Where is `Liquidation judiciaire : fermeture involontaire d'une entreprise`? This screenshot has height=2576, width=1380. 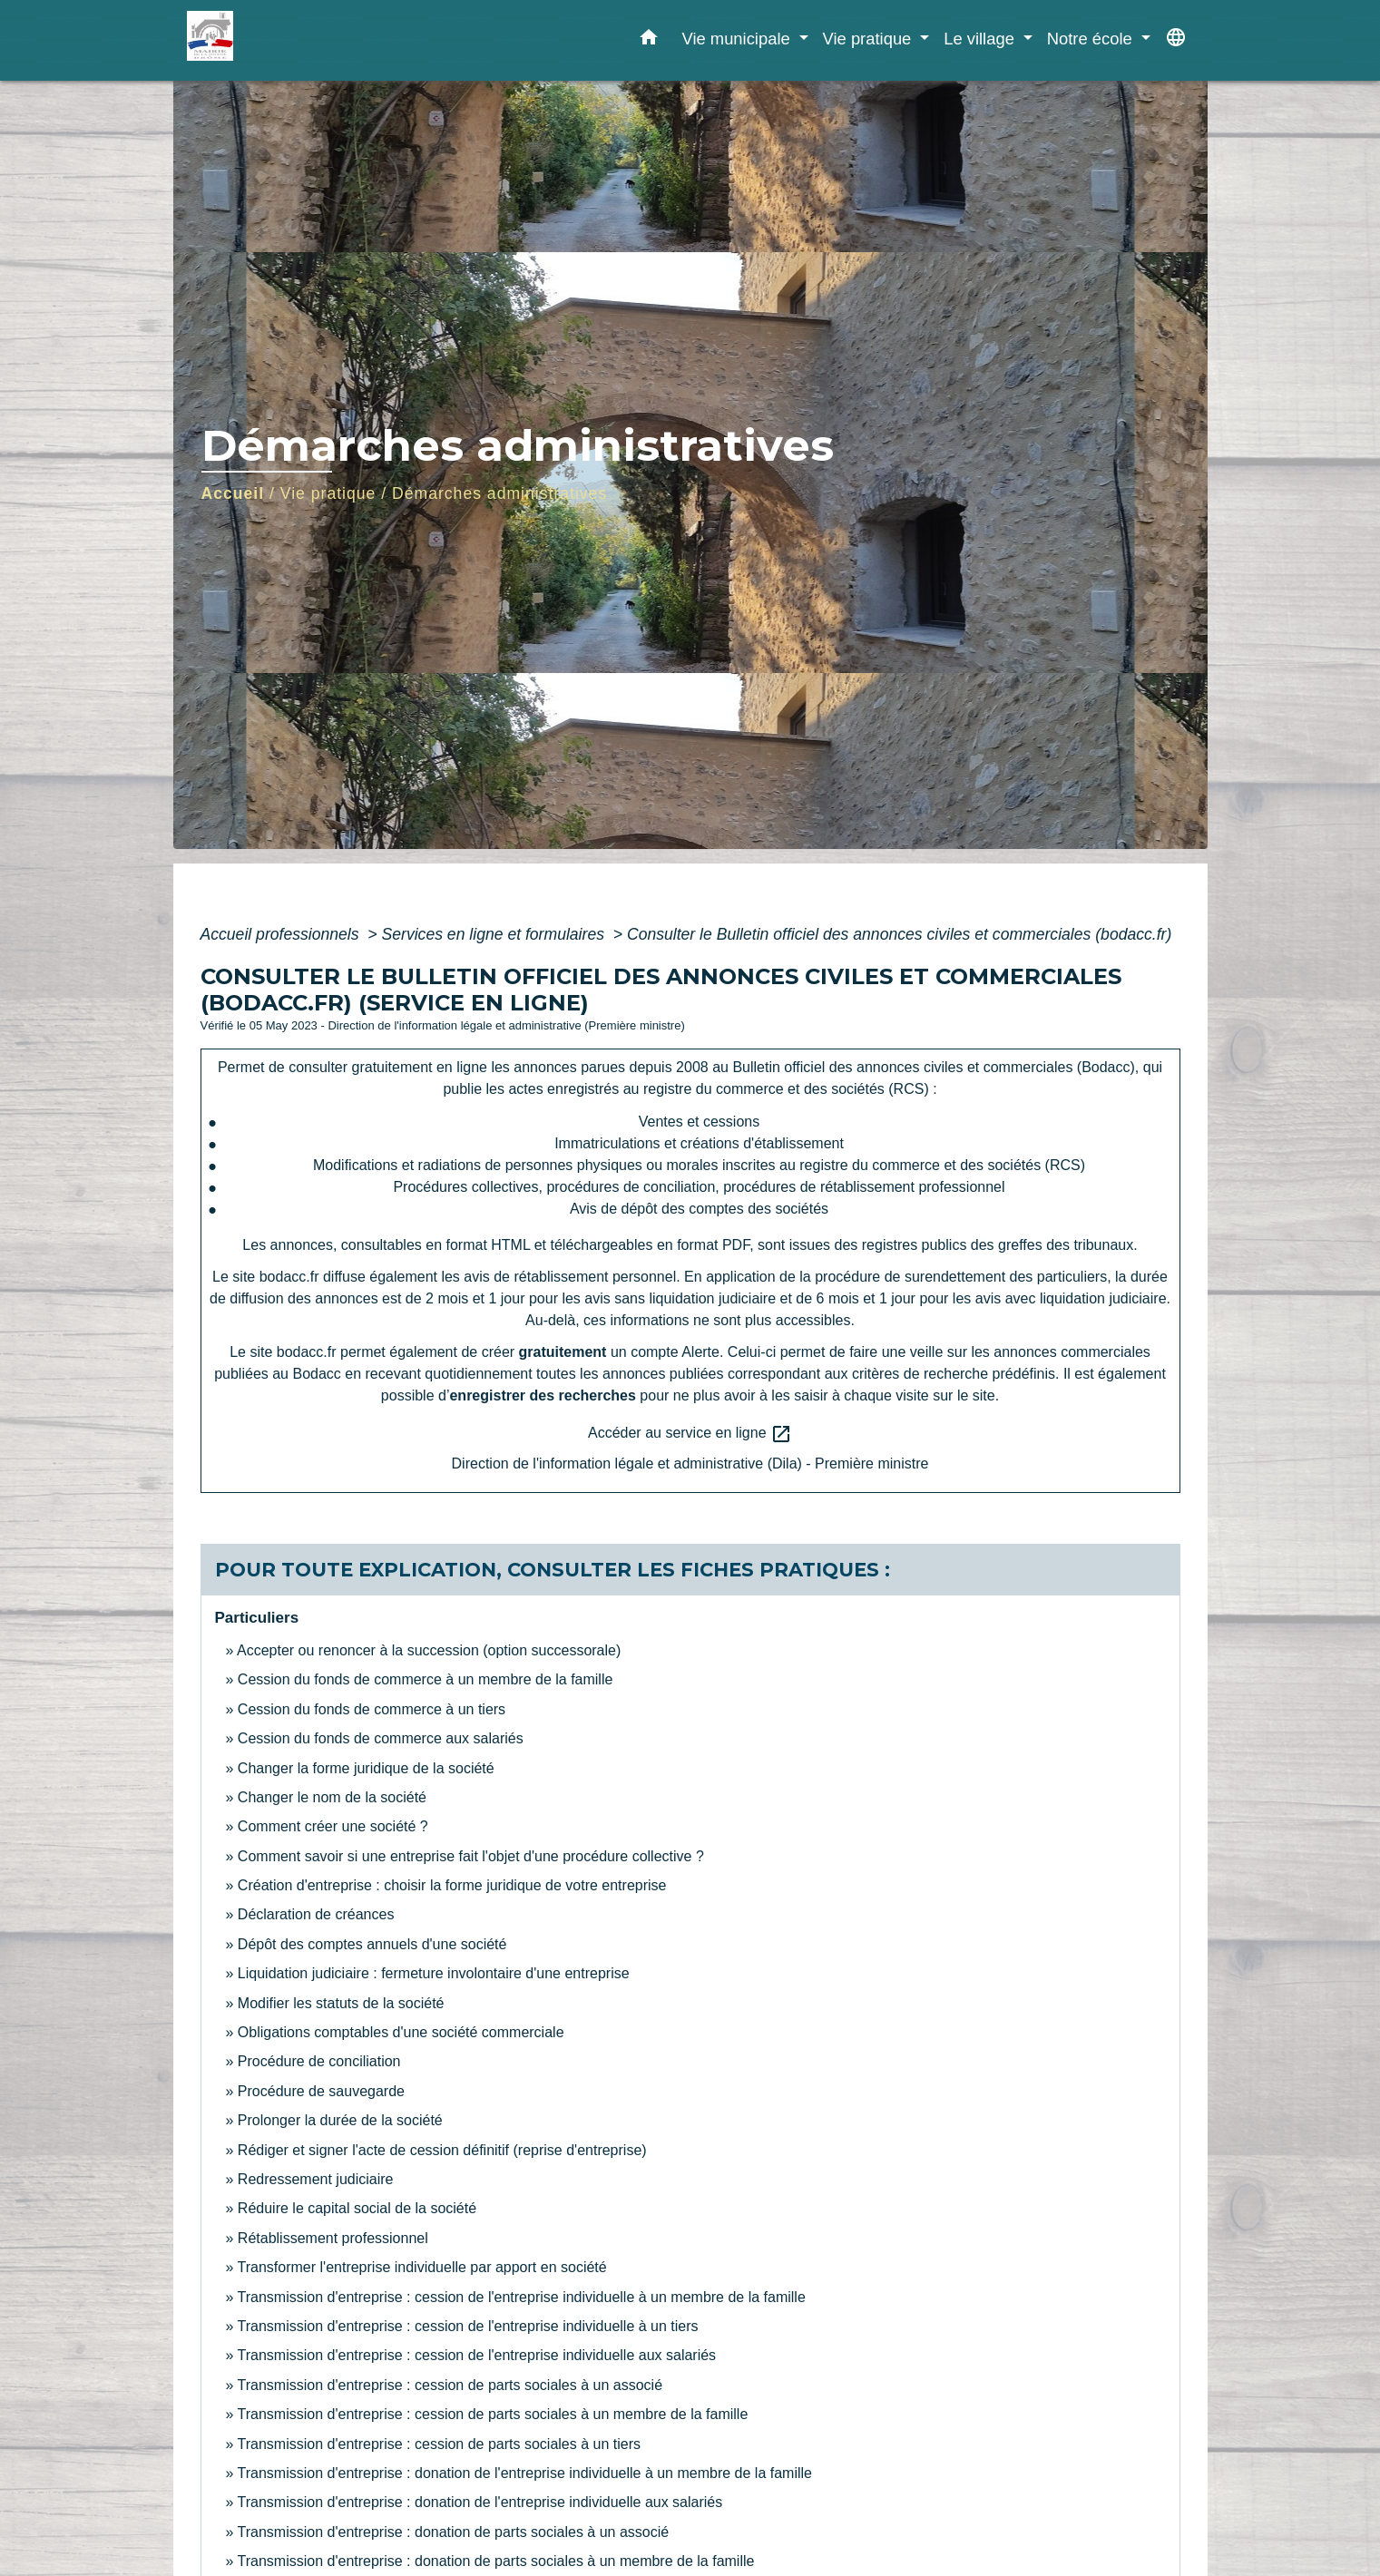
Liquidation judiciaire : fermeture involontaire d'une entreprise is located at coordinates (434, 1973).